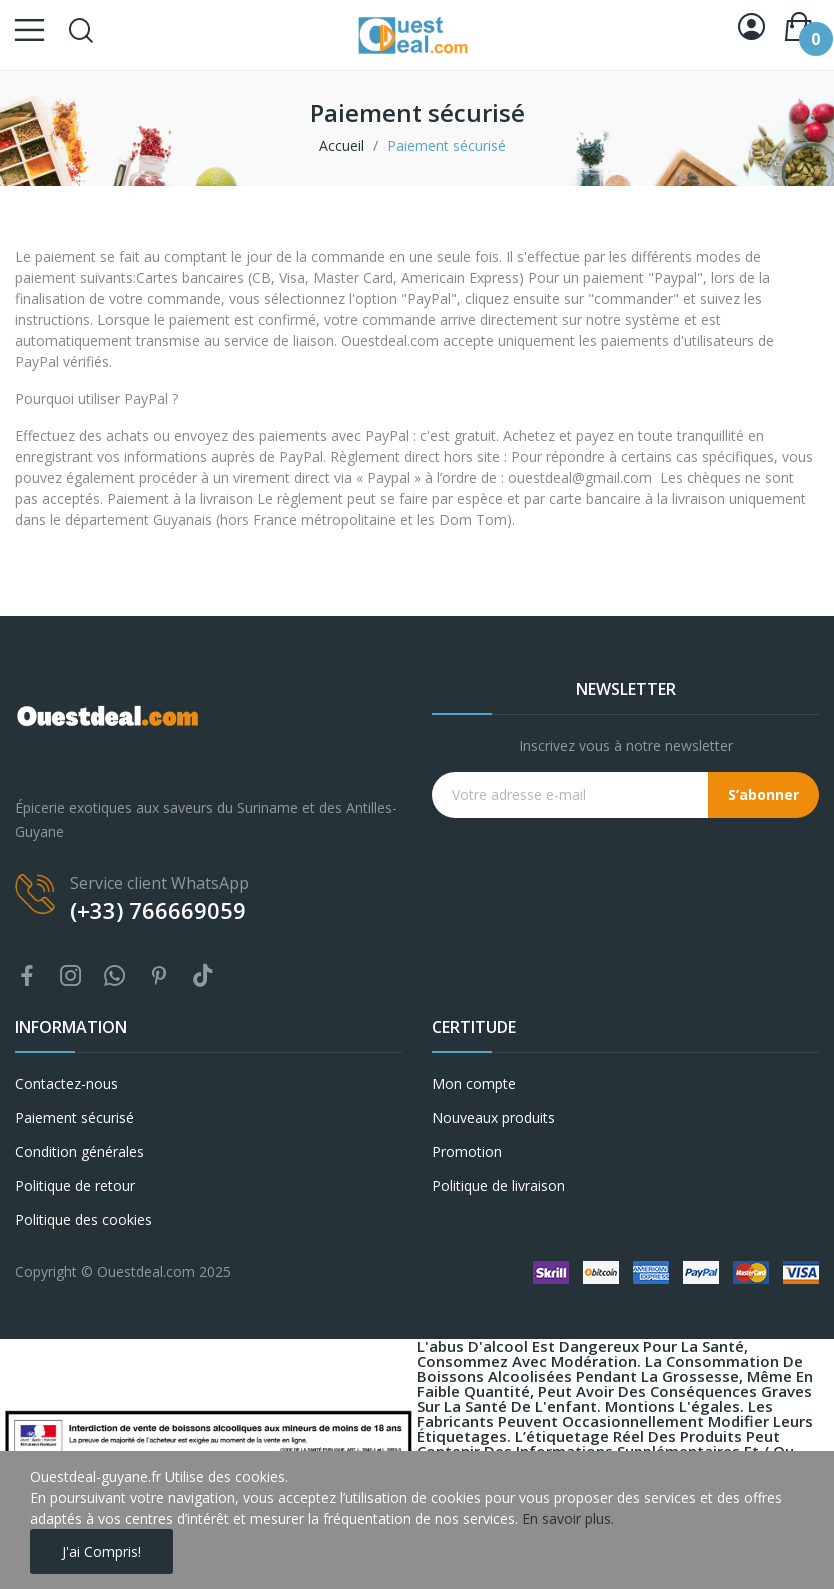 The image size is (834, 1589). Describe the element at coordinates (74, 1117) in the screenshot. I see `Paiement sécurisé` at that location.